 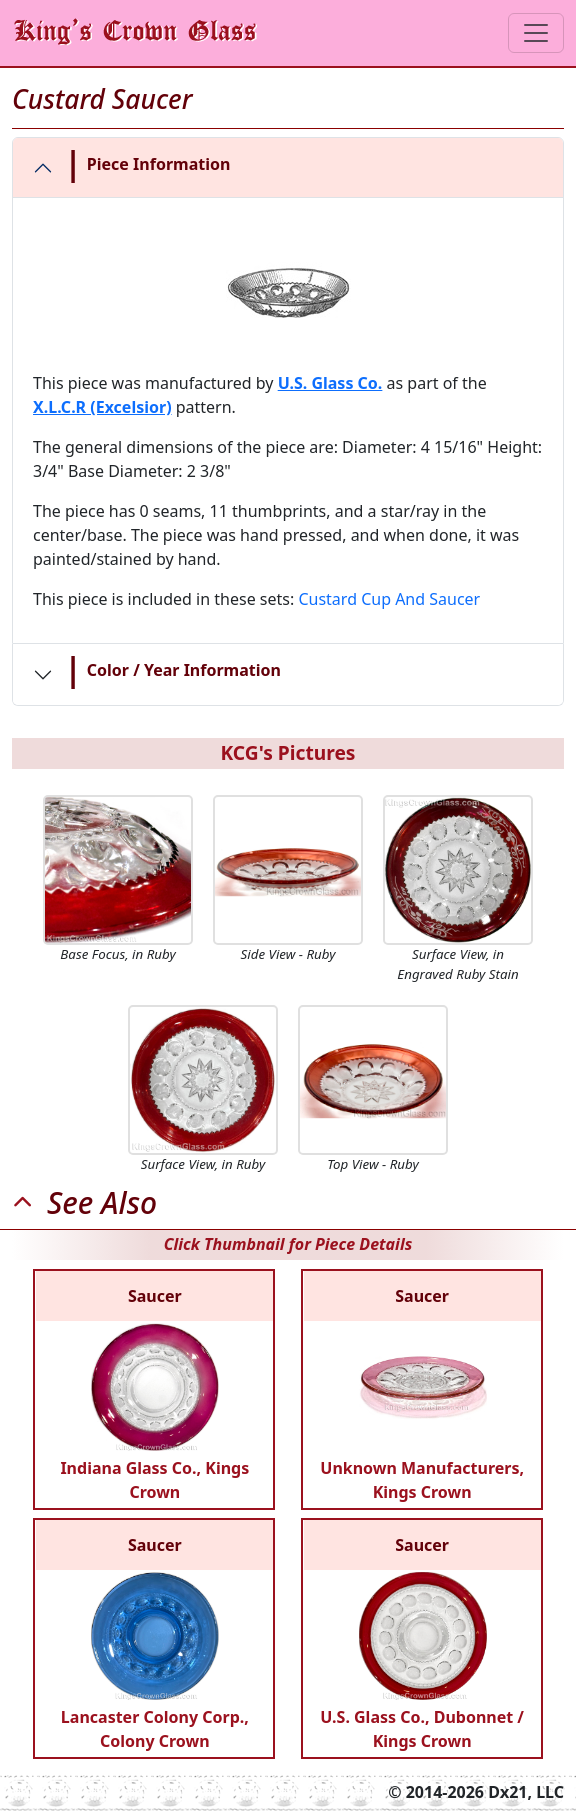 What do you see at coordinates (389, 599) in the screenshot?
I see `Custard Cup And Saucer` at bounding box center [389, 599].